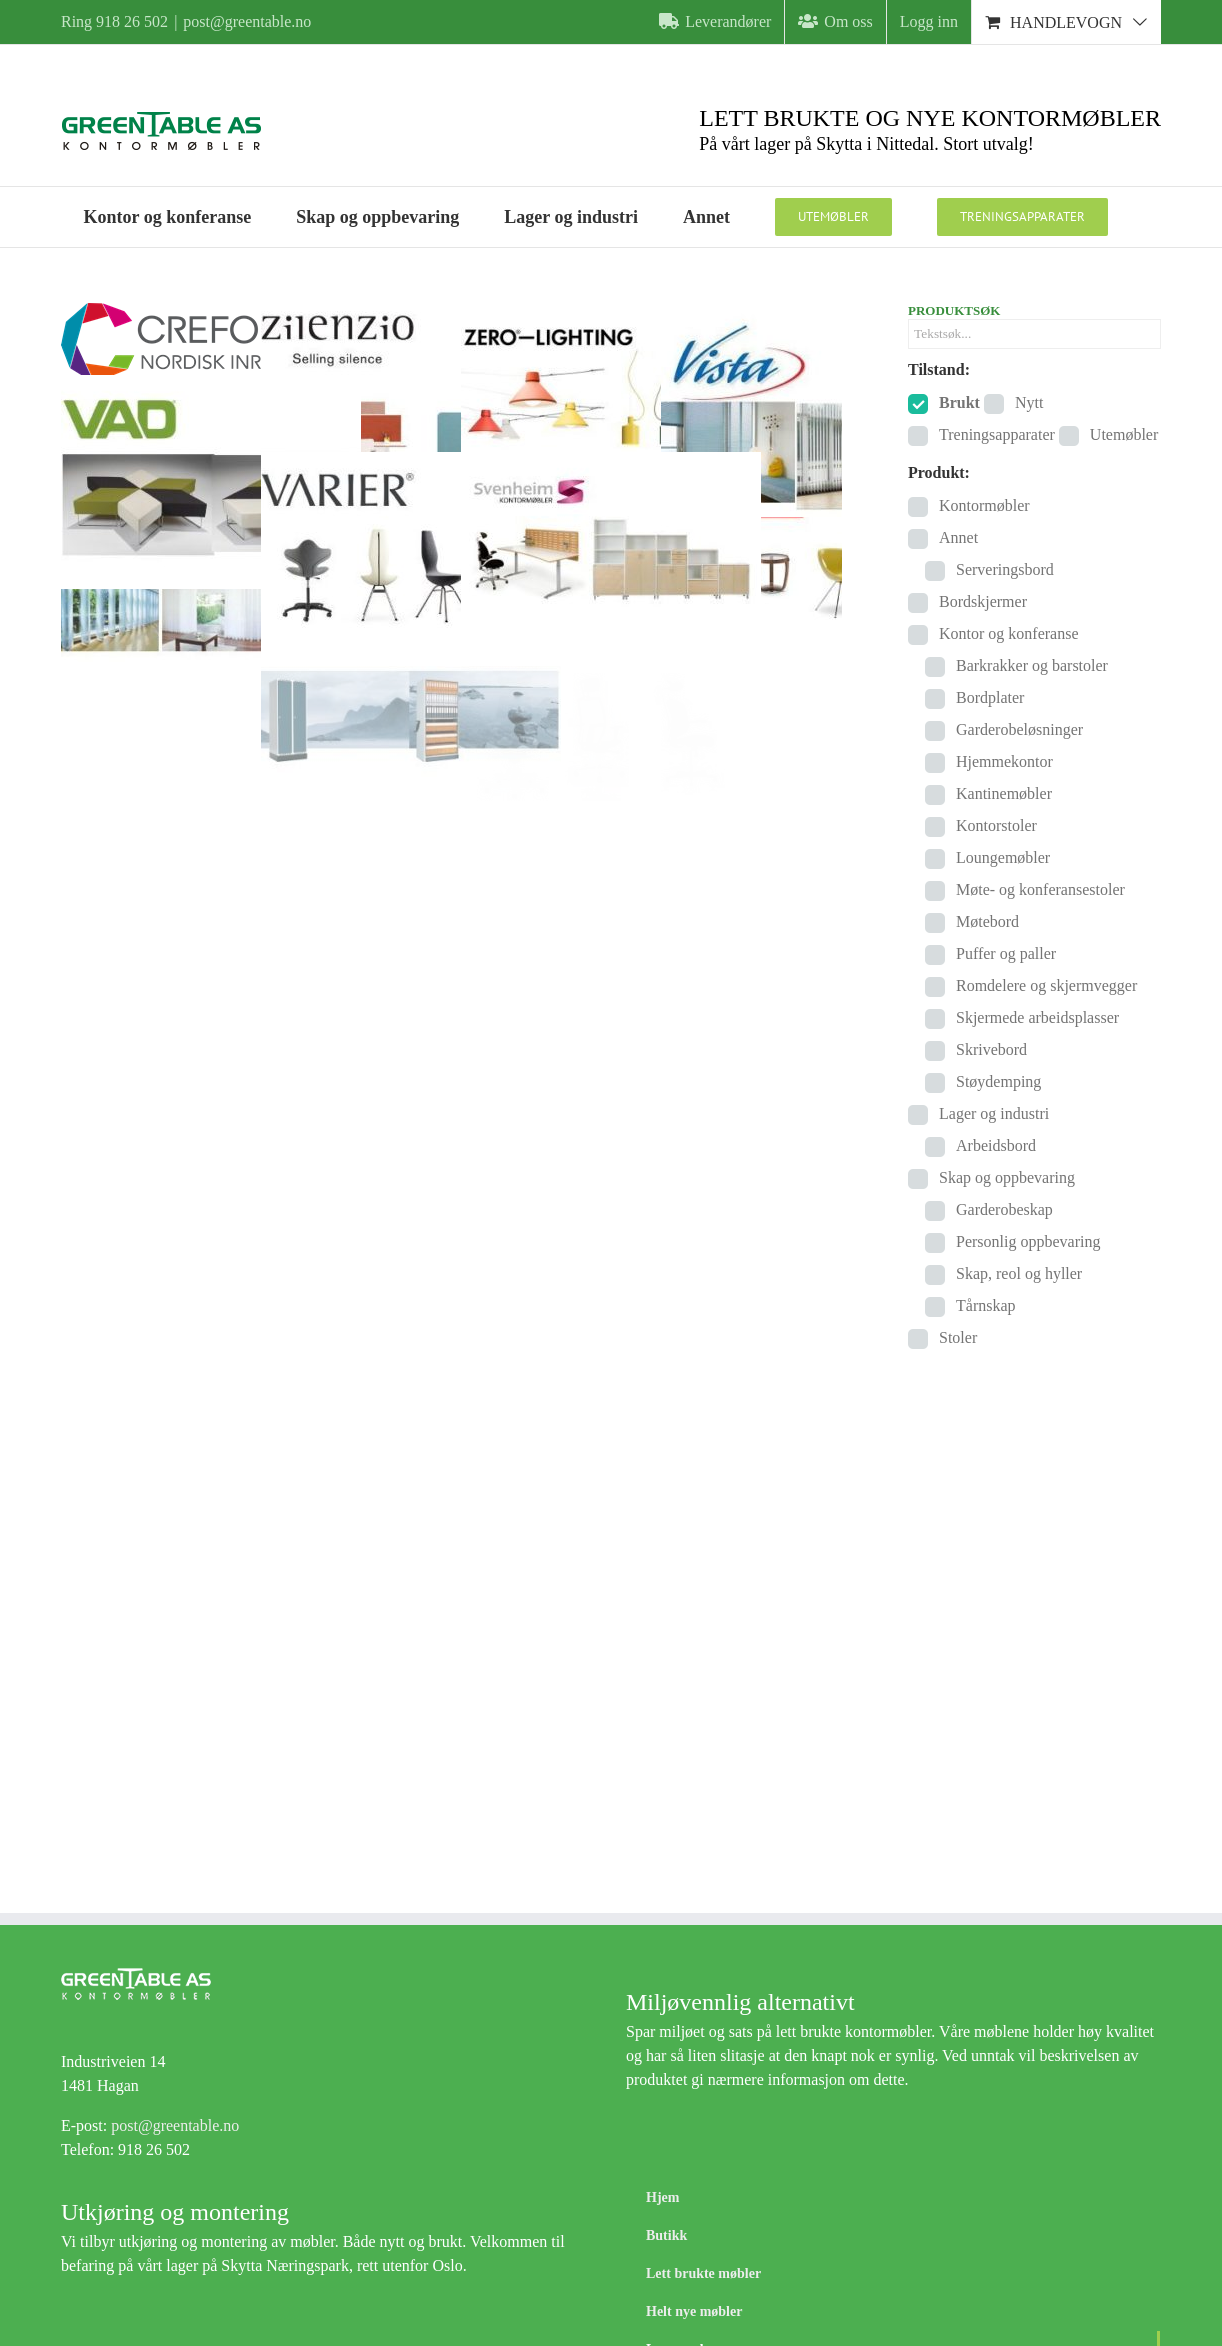 This screenshot has width=1222, height=2346. What do you see at coordinates (1040, 889) in the screenshot?
I see `Møte- og konferansestoler` at bounding box center [1040, 889].